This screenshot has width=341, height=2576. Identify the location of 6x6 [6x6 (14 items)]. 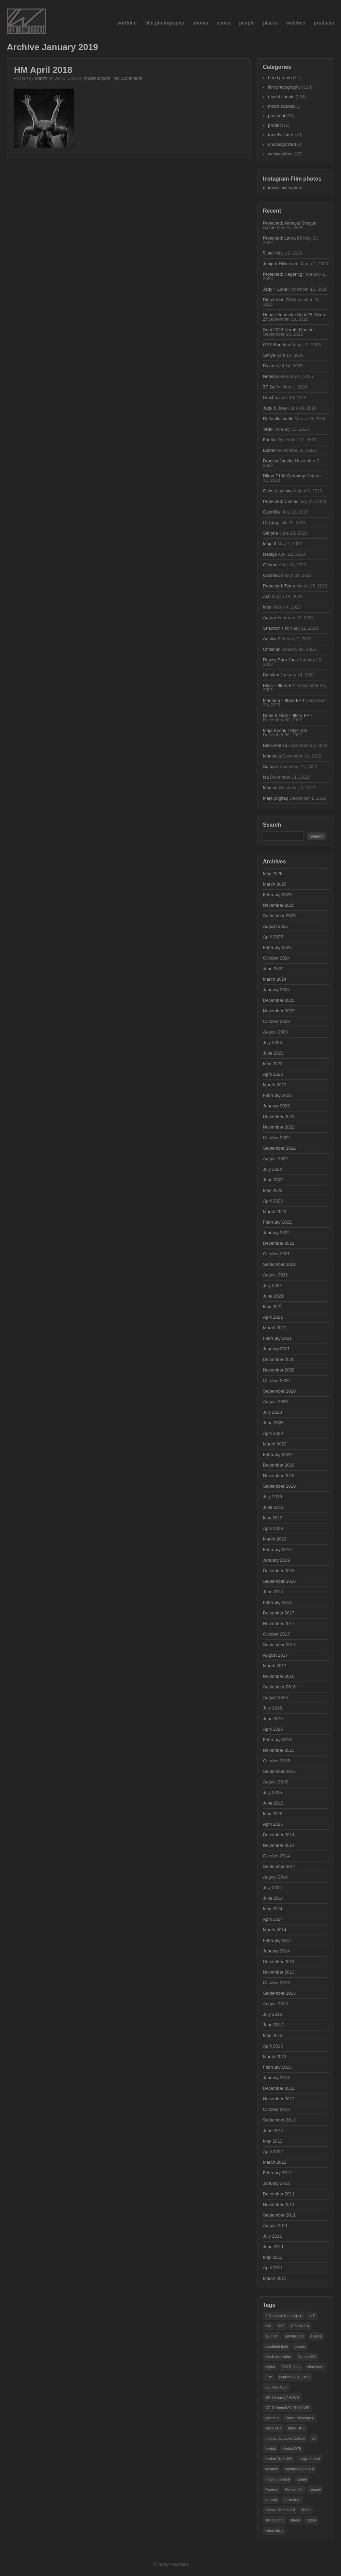
(268, 2326).